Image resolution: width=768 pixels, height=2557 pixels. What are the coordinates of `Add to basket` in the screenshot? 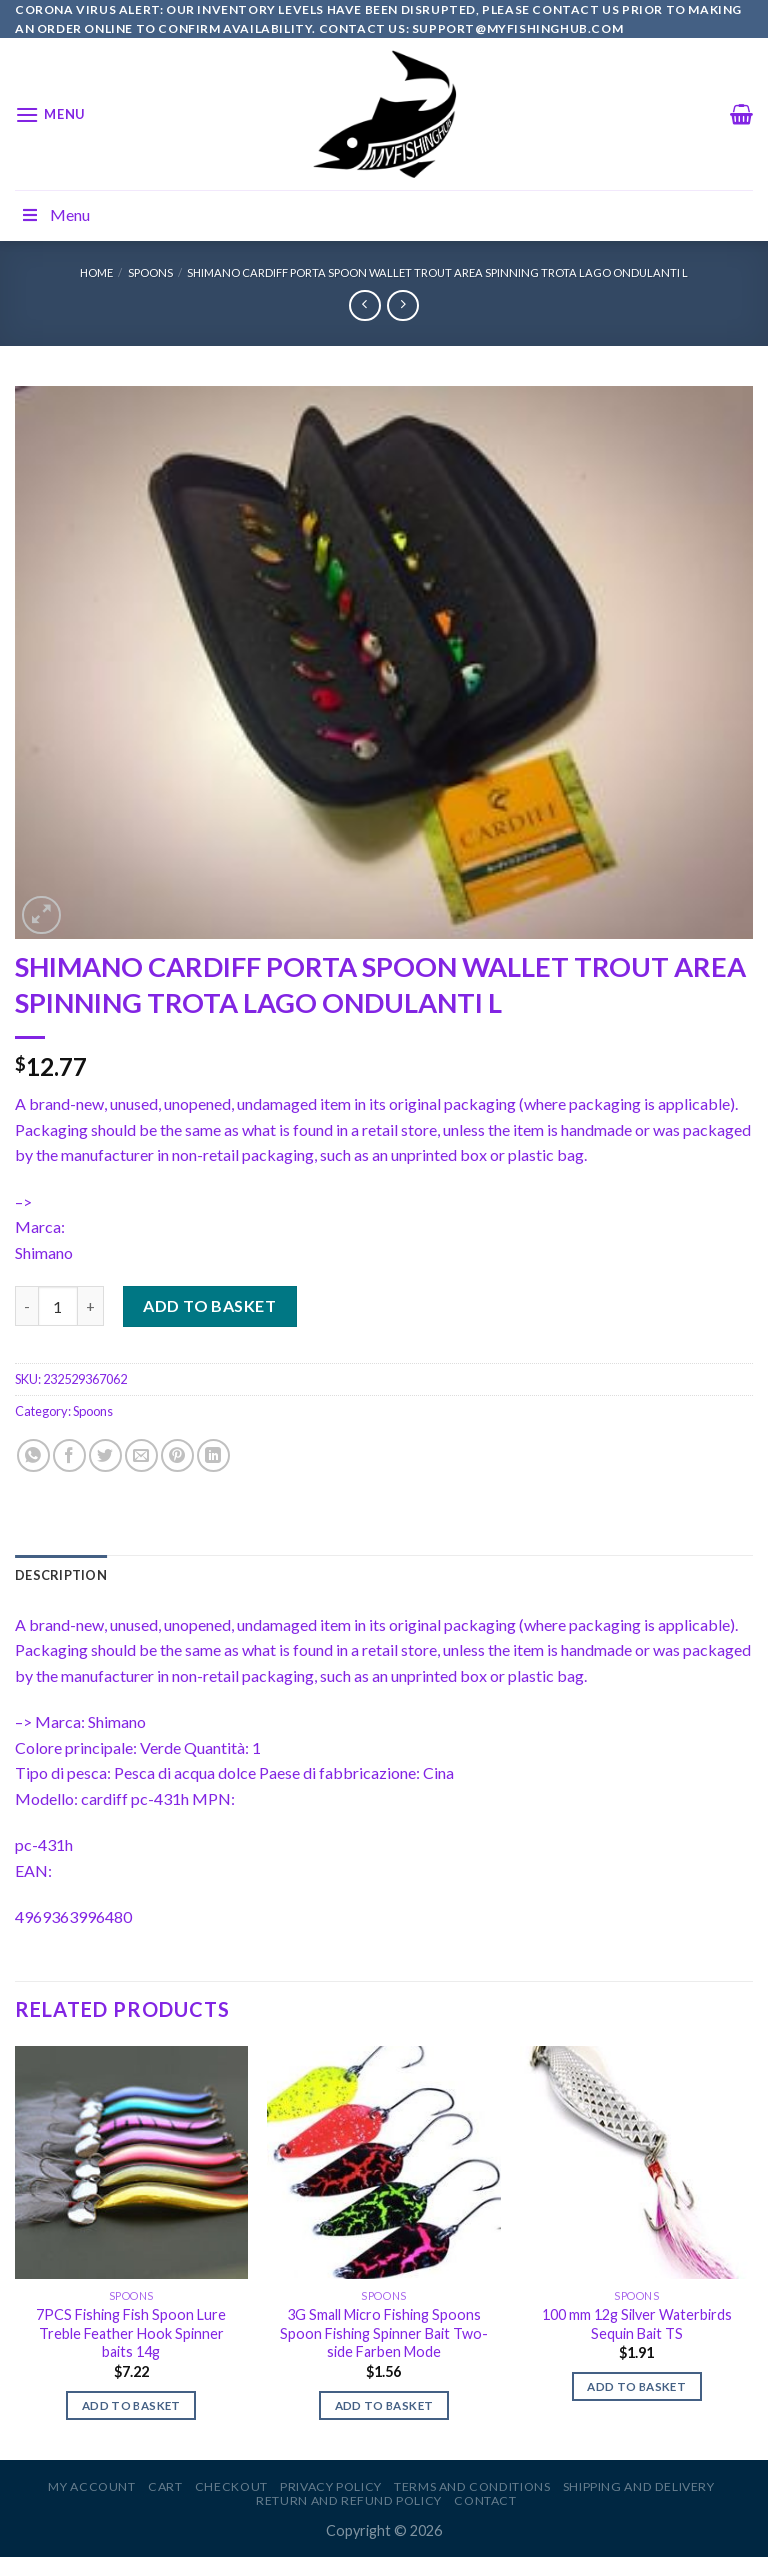 It's located at (209, 1305).